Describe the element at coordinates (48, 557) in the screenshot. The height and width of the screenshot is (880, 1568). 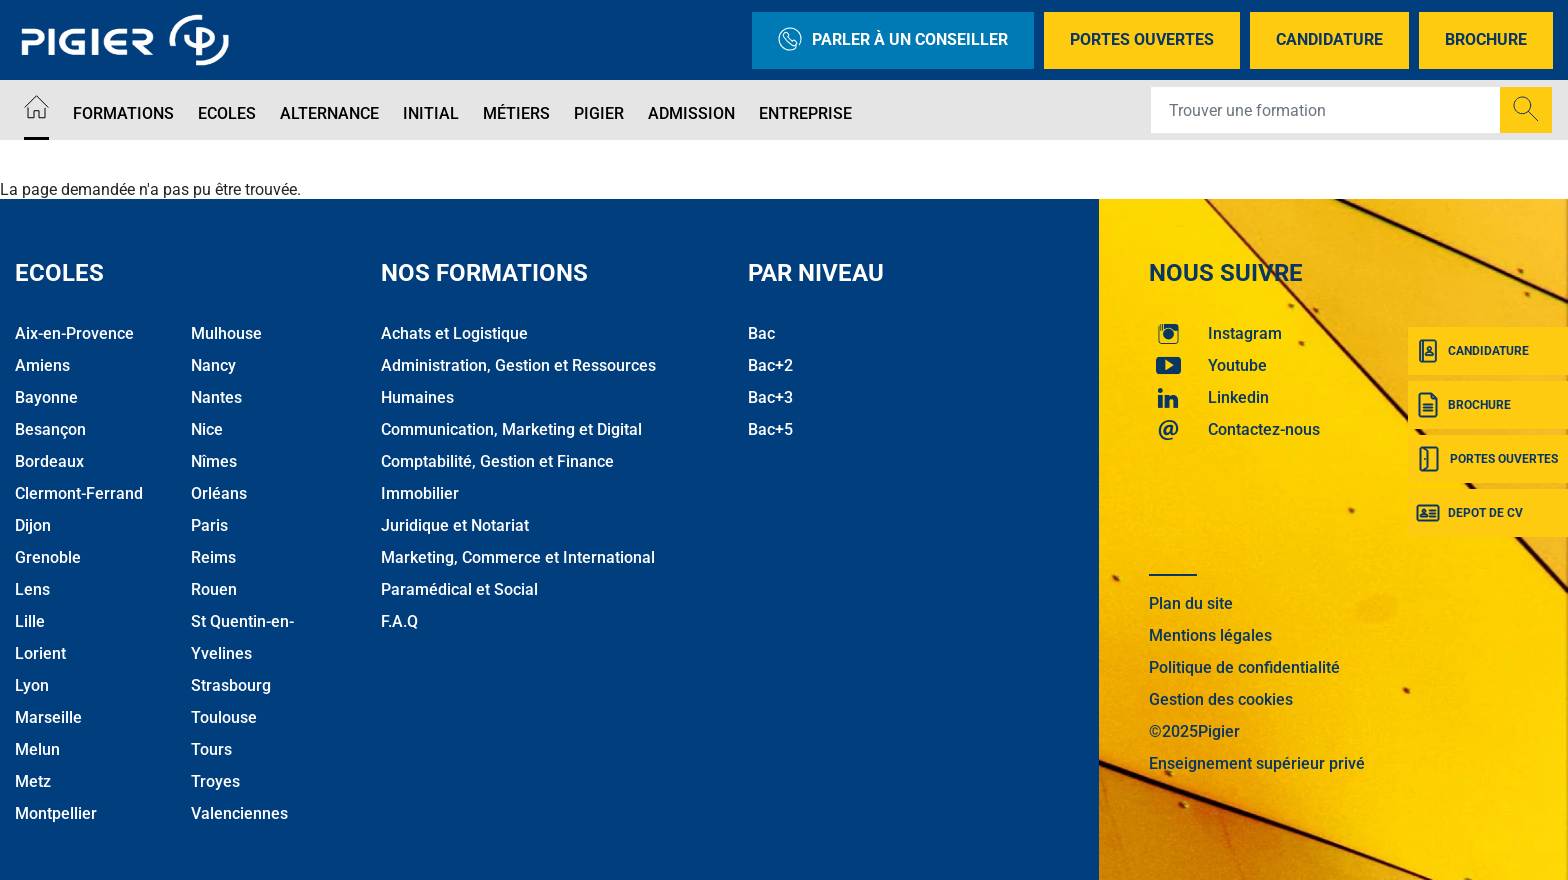
I see `Grenoble` at that location.